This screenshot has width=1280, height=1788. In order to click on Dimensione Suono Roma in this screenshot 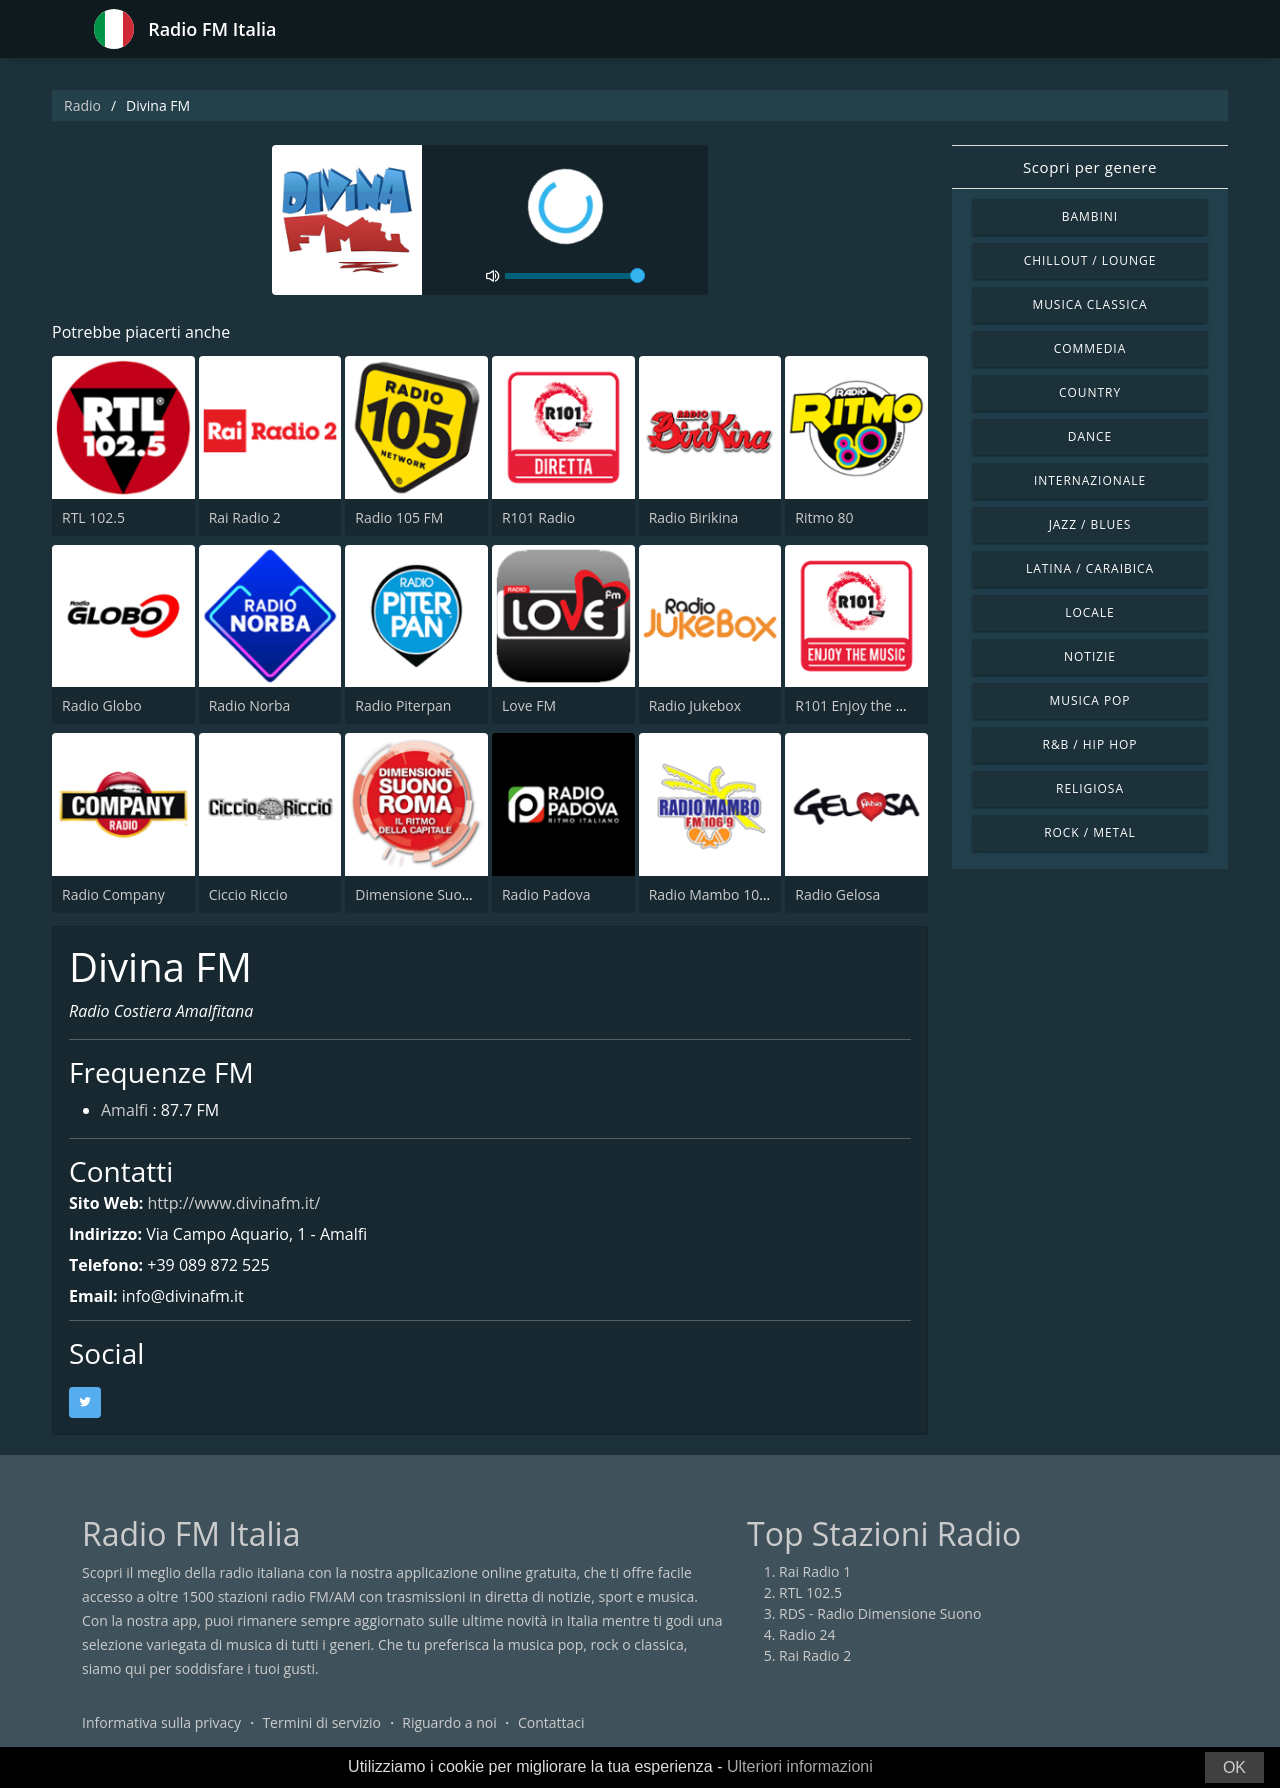, I will do `click(437, 894)`.